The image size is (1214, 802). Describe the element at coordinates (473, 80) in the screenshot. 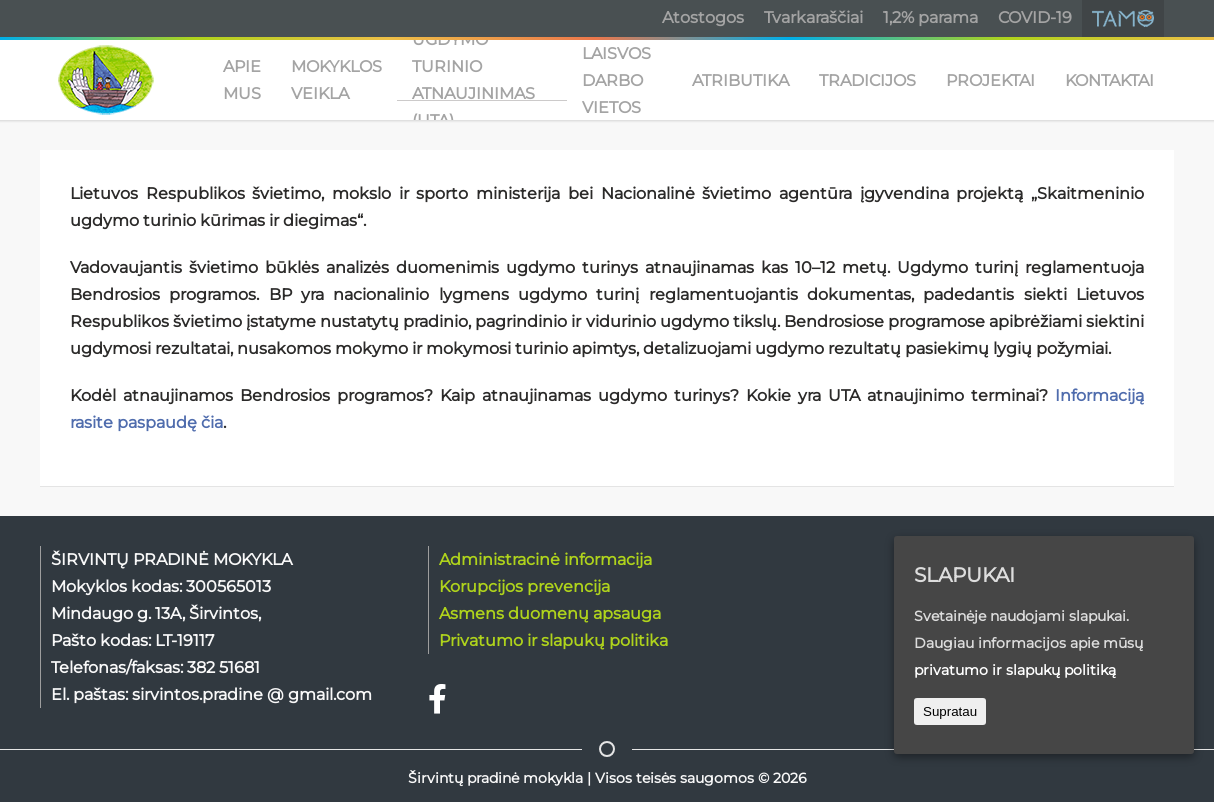

I see `UGDYMO TURINIO ATNAUJINIMAS (UTA)` at that location.